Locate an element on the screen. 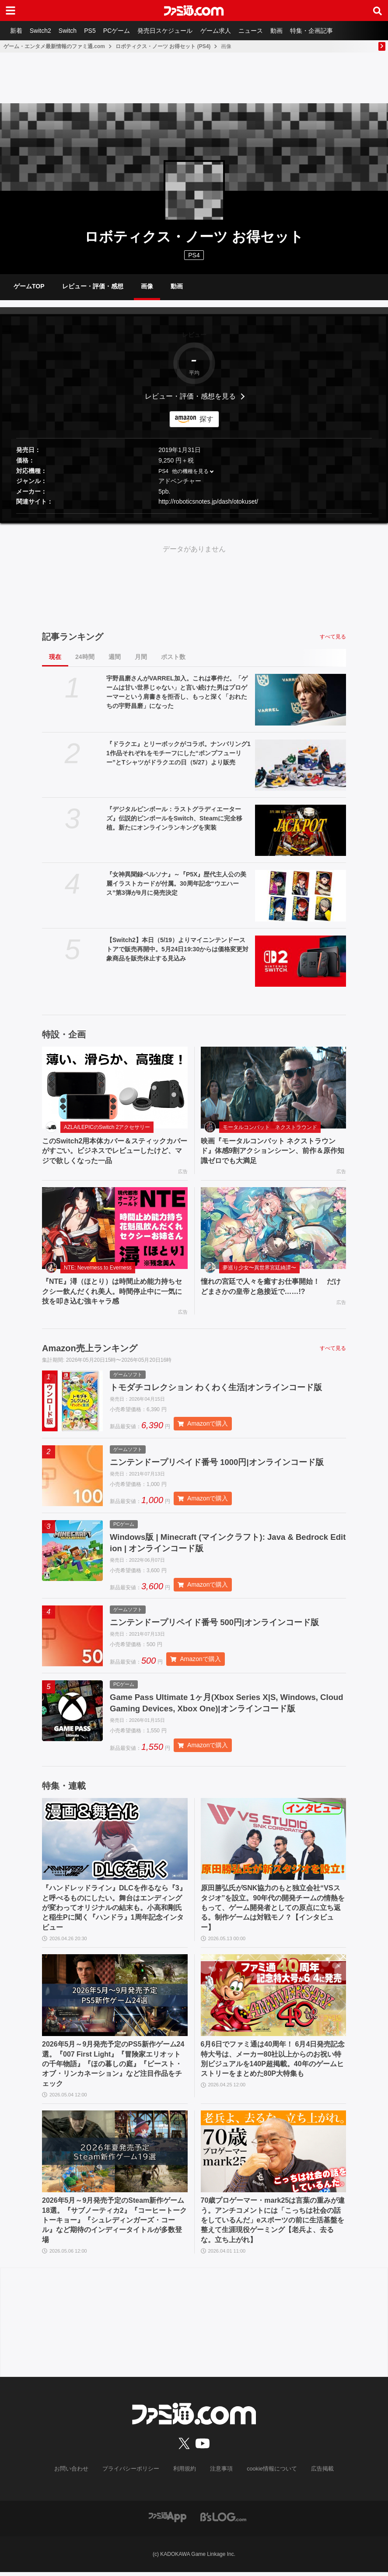  Switch is located at coordinates (71, 30).